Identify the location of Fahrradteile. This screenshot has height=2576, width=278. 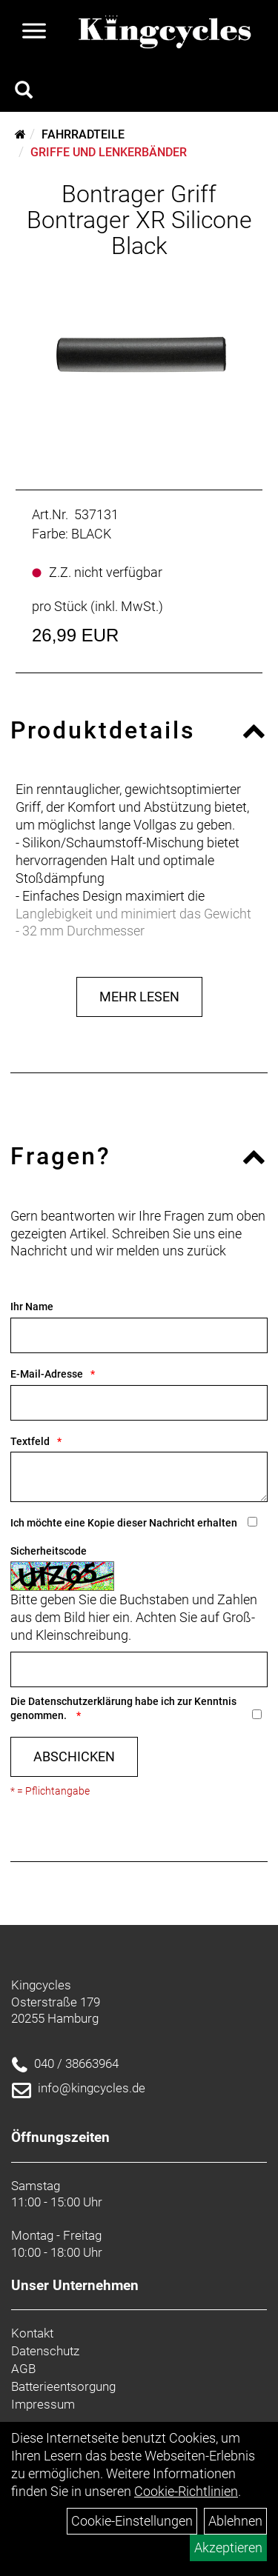
(83, 134).